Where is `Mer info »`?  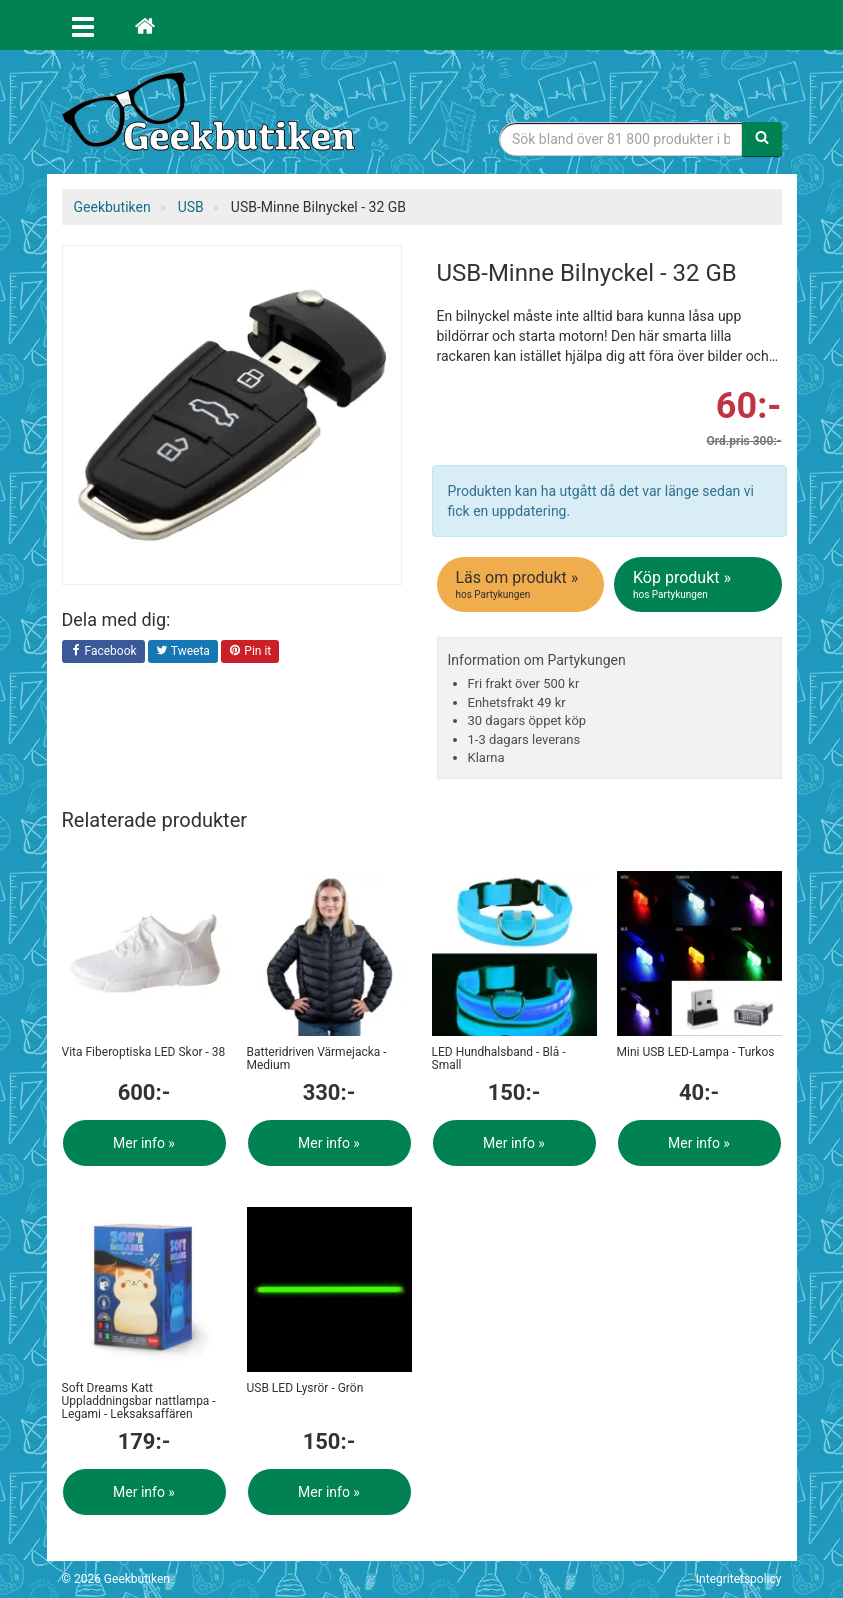 Mer info » is located at coordinates (144, 1143).